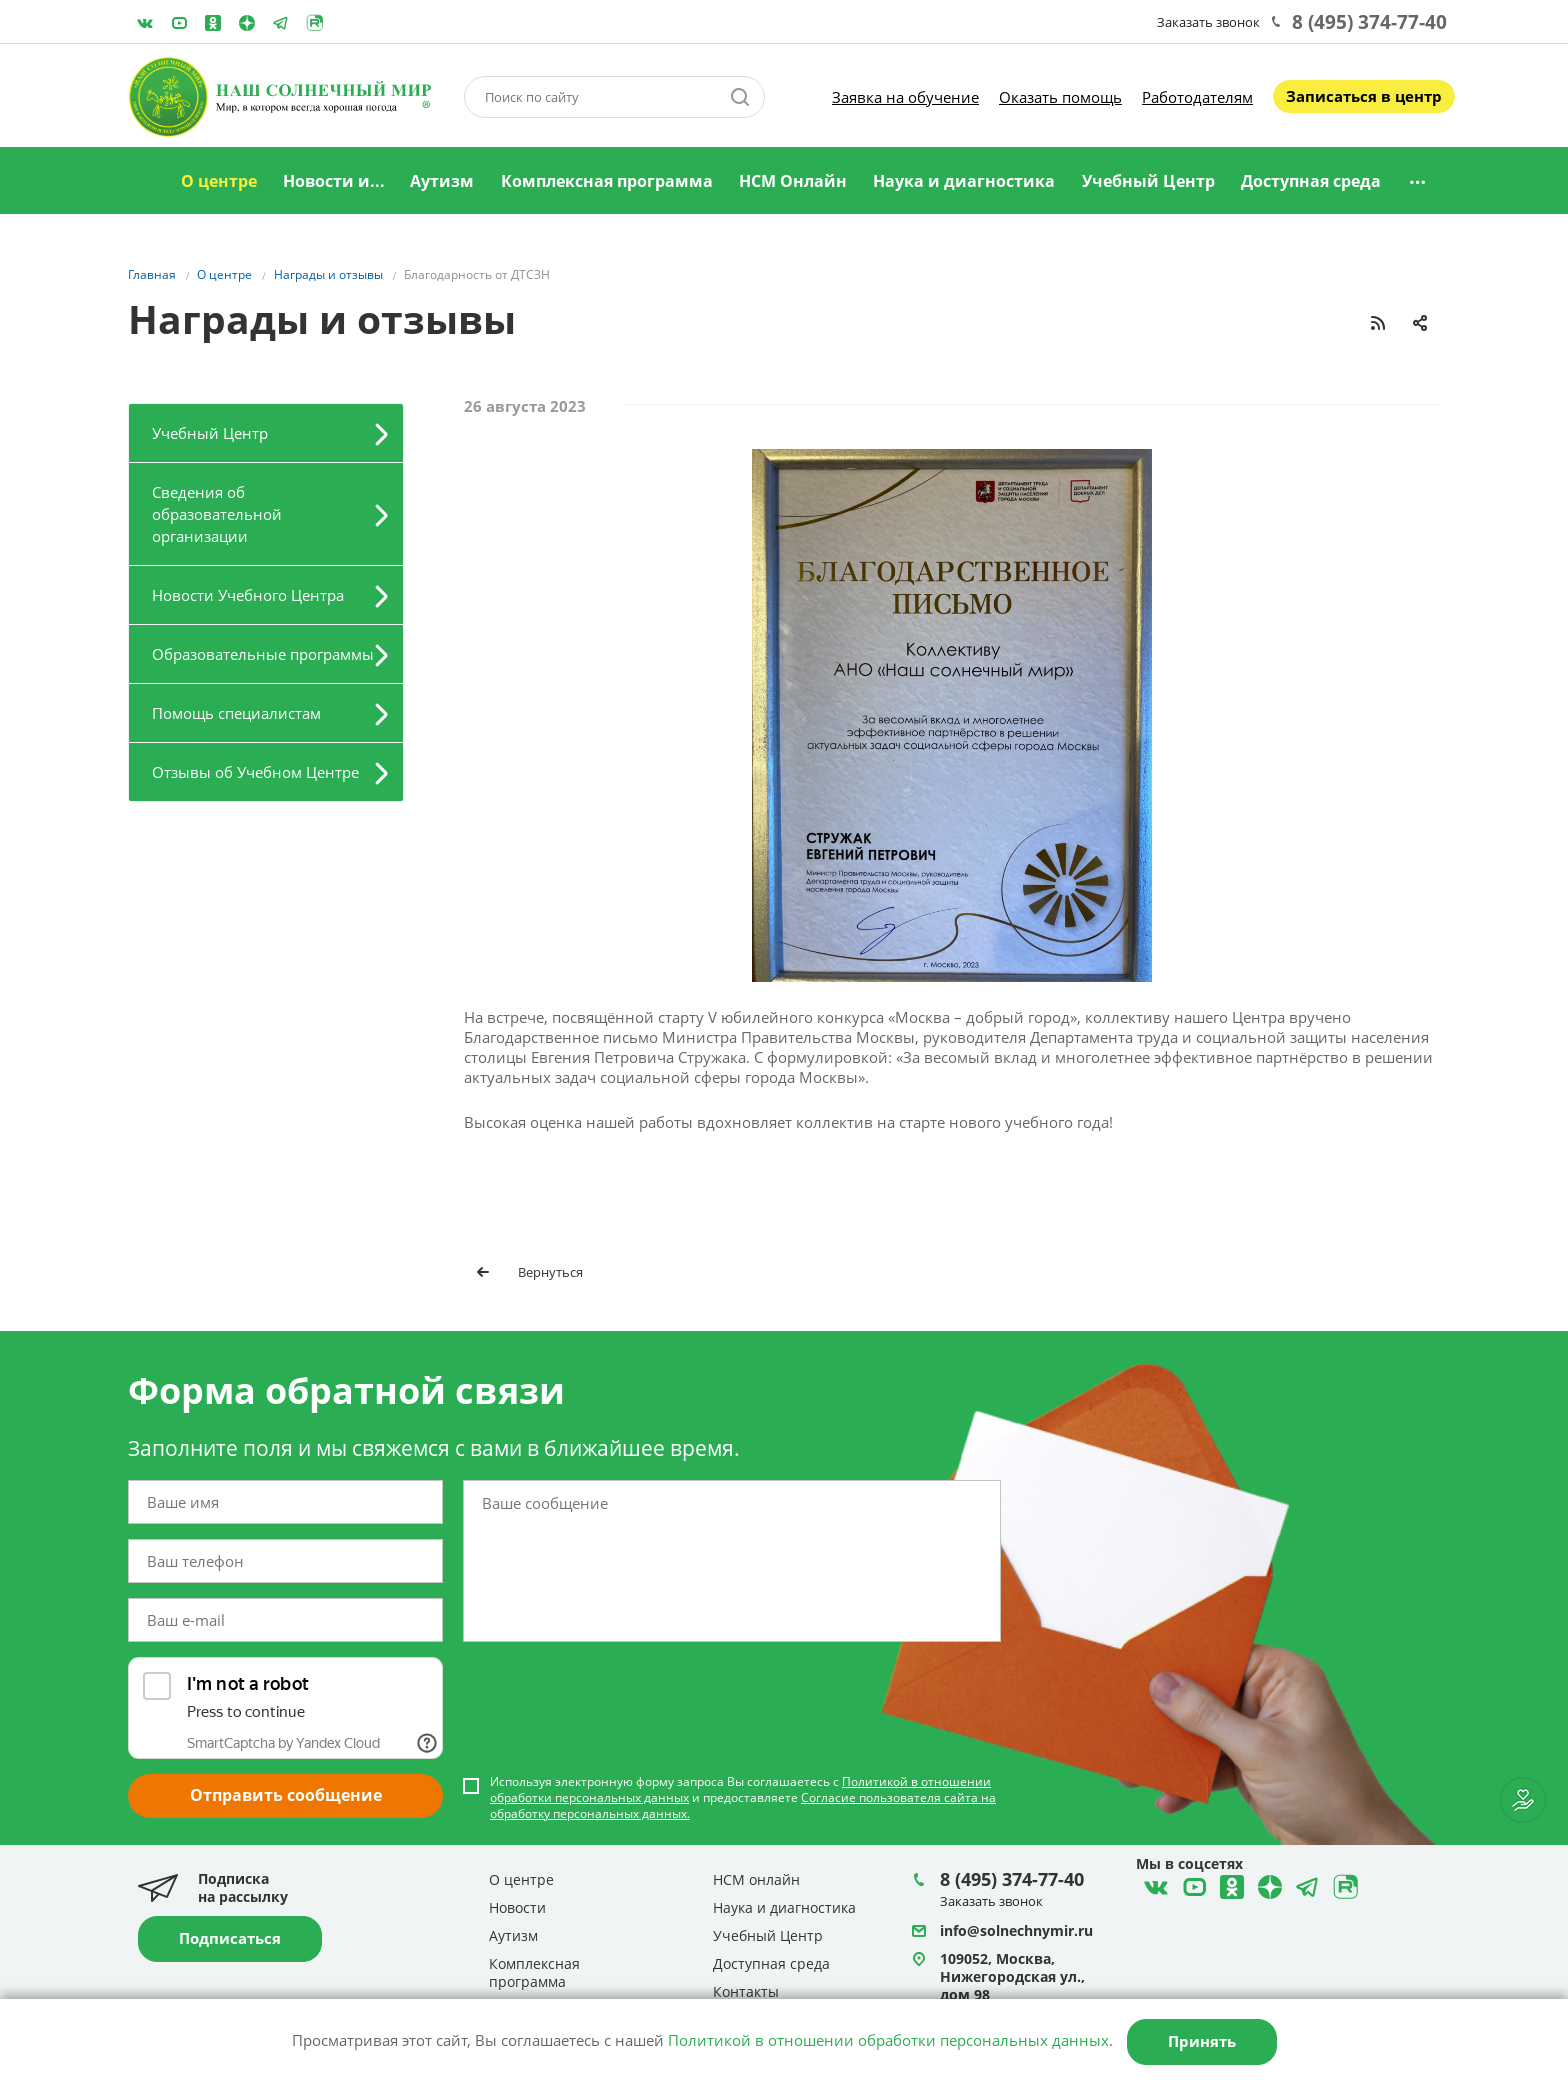 Image resolution: width=1568 pixels, height=2085 pixels. What do you see at coordinates (1197, 97) in the screenshot?
I see `Работодателям` at bounding box center [1197, 97].